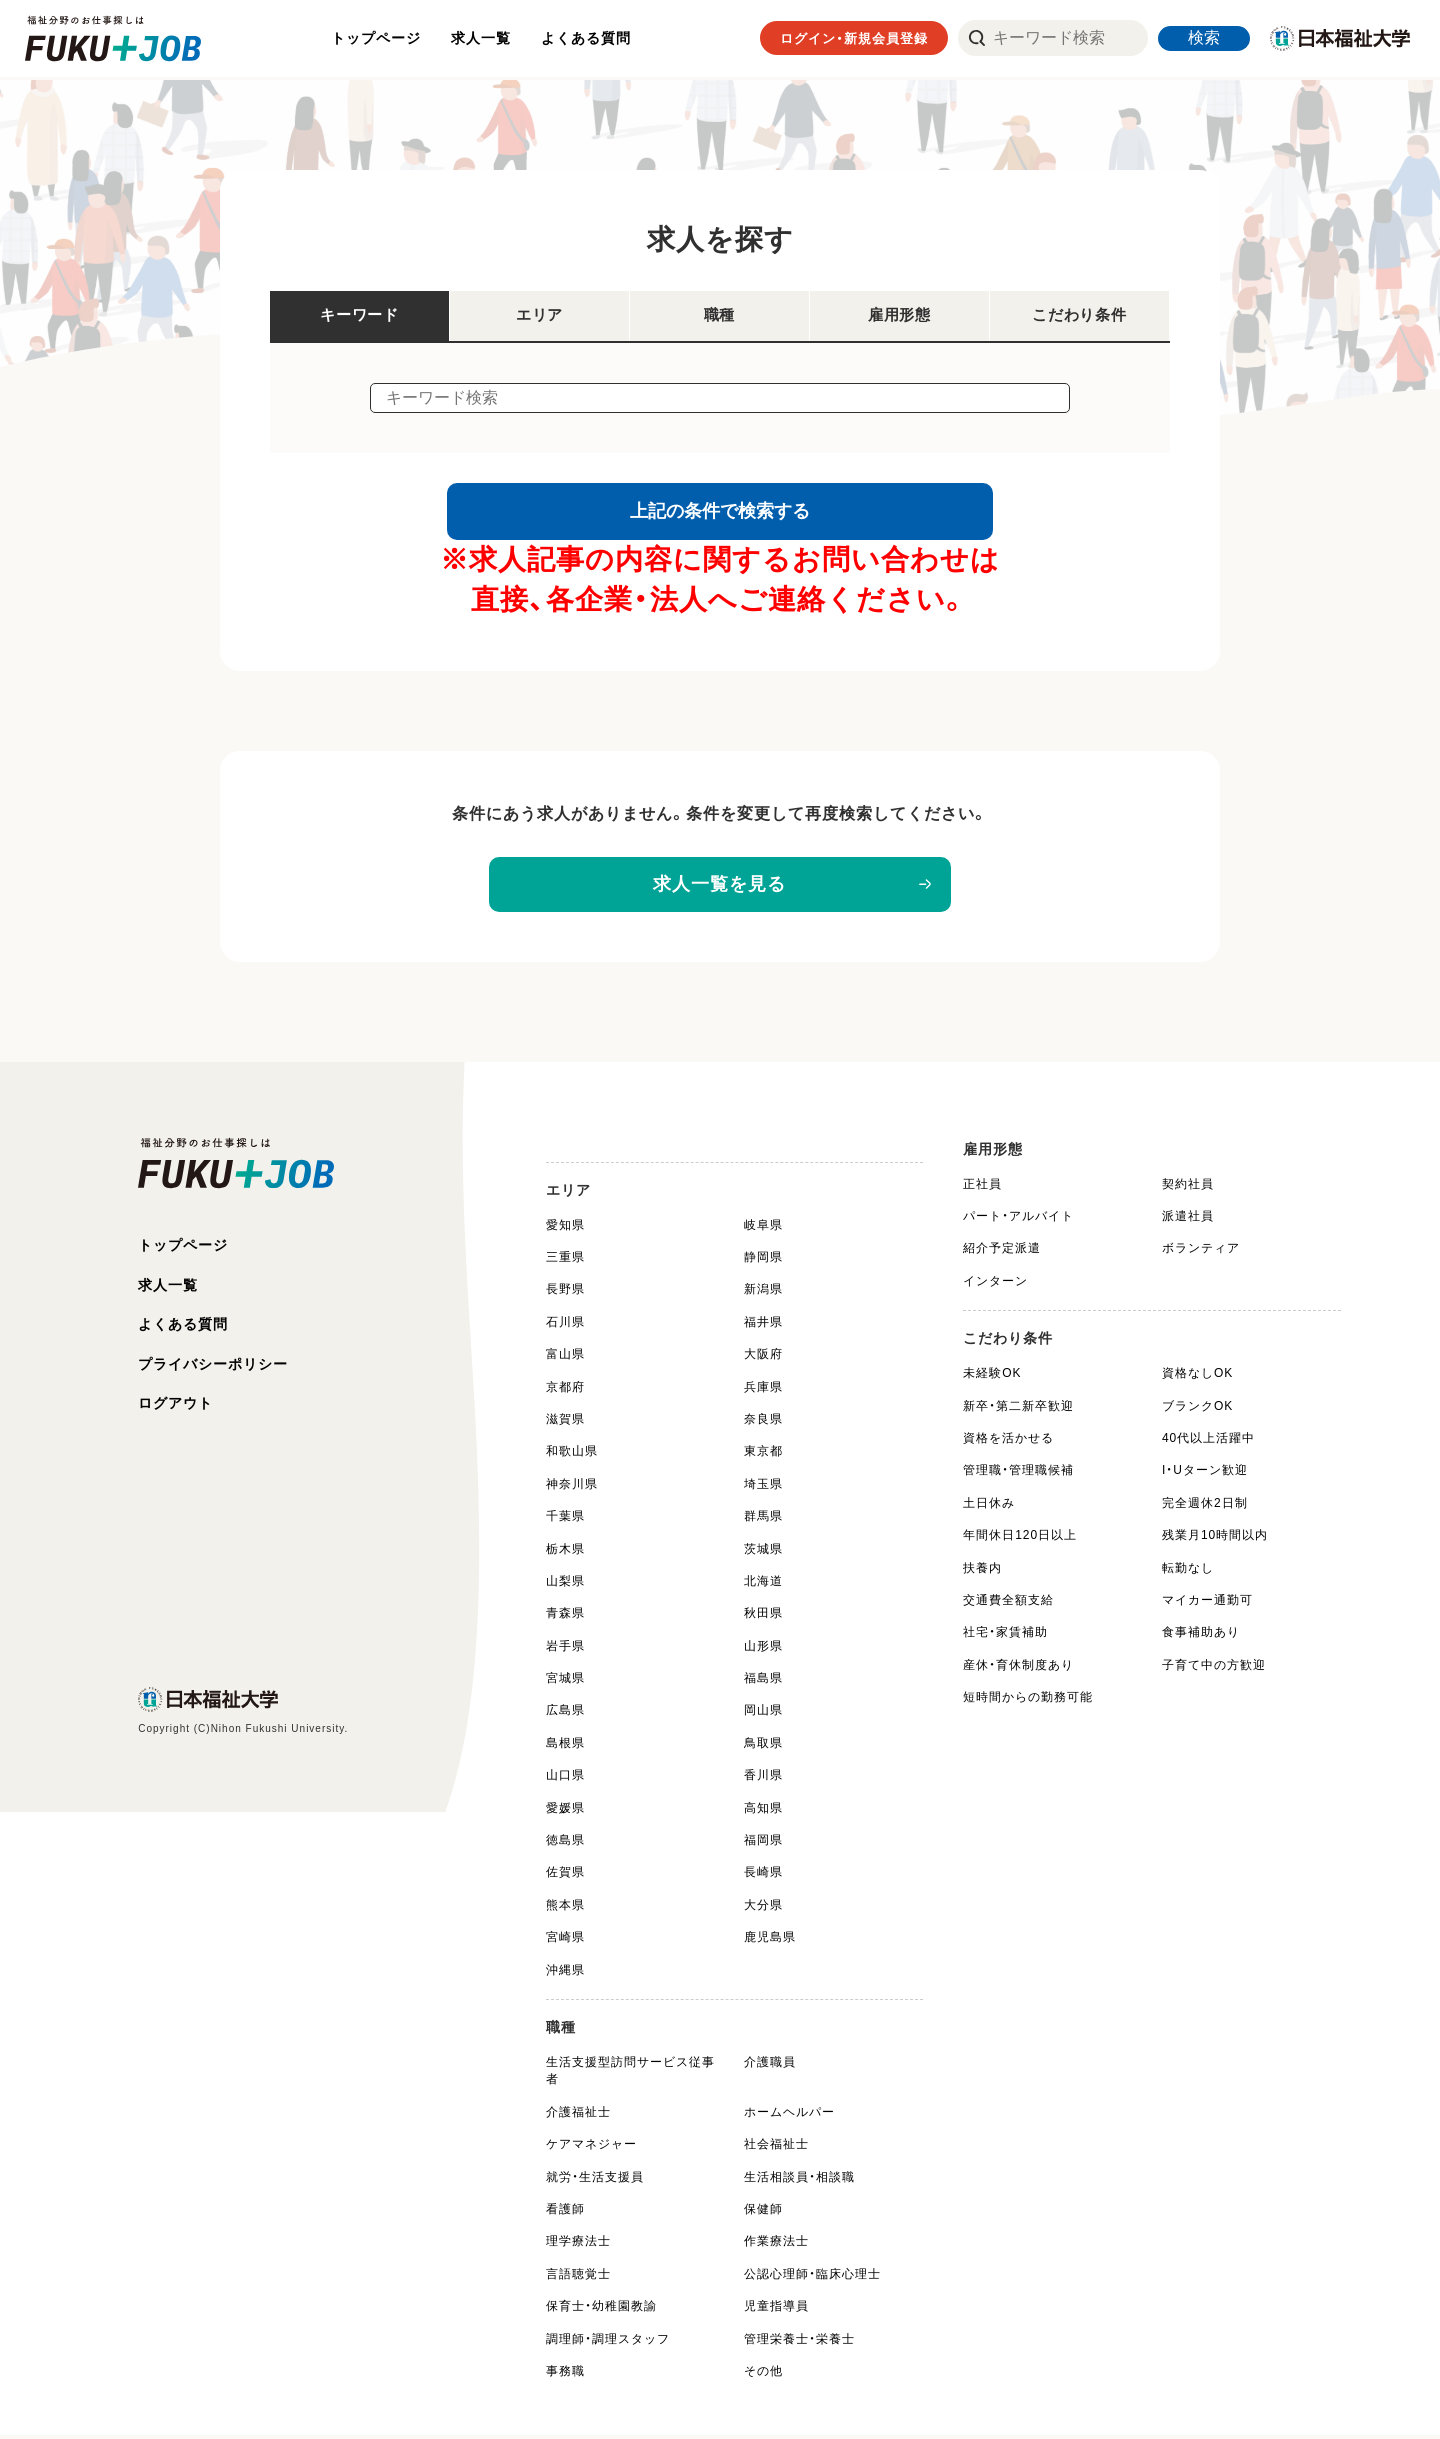  What do you see at coordinates (572, 1487) in the screenshot?
I see `神奈川県` at bounding box center [572, 1487].